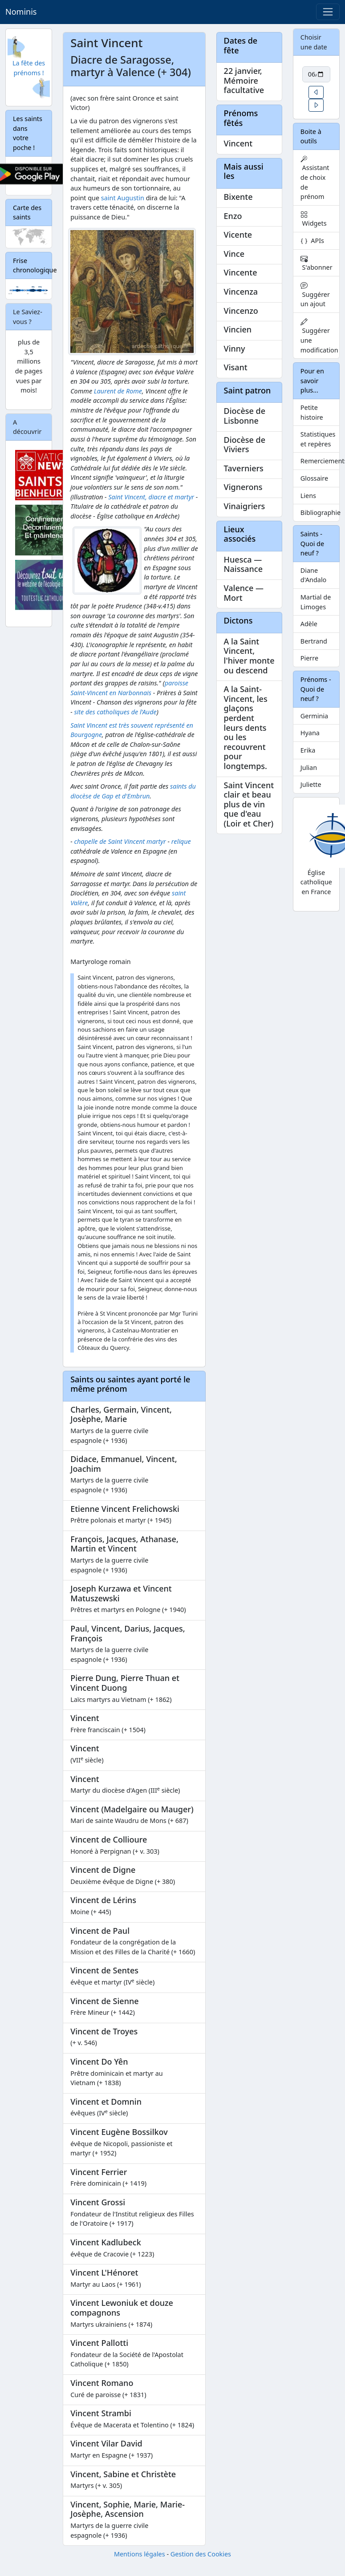  What do you see at coordinates (319, 336) in the screenshot?
I see `Suggérer une modification` at bounding box center [319, 336].